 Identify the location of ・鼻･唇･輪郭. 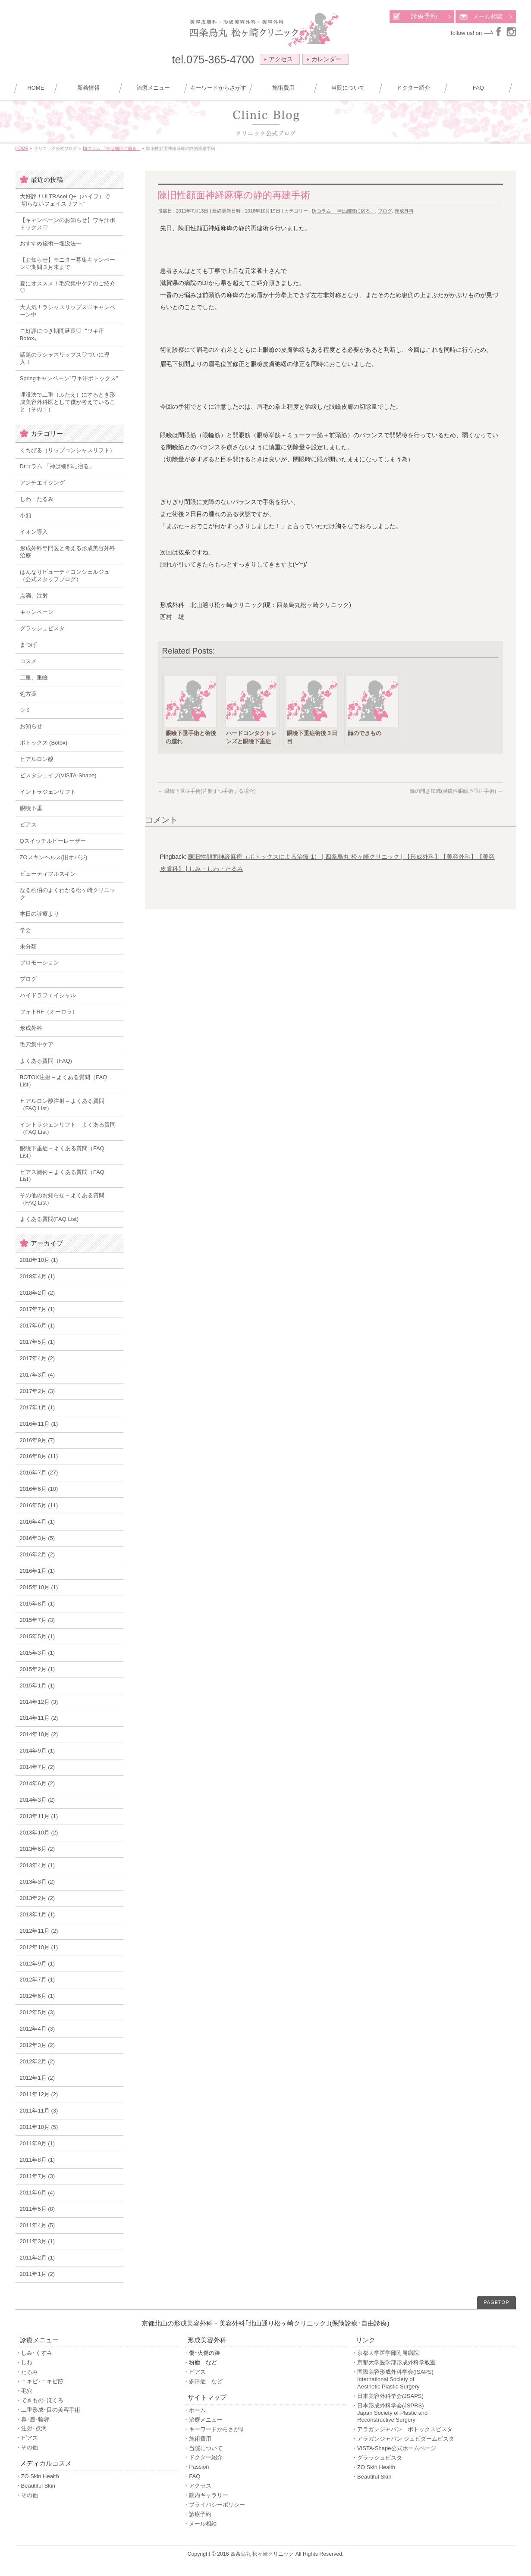
(33, 2419).